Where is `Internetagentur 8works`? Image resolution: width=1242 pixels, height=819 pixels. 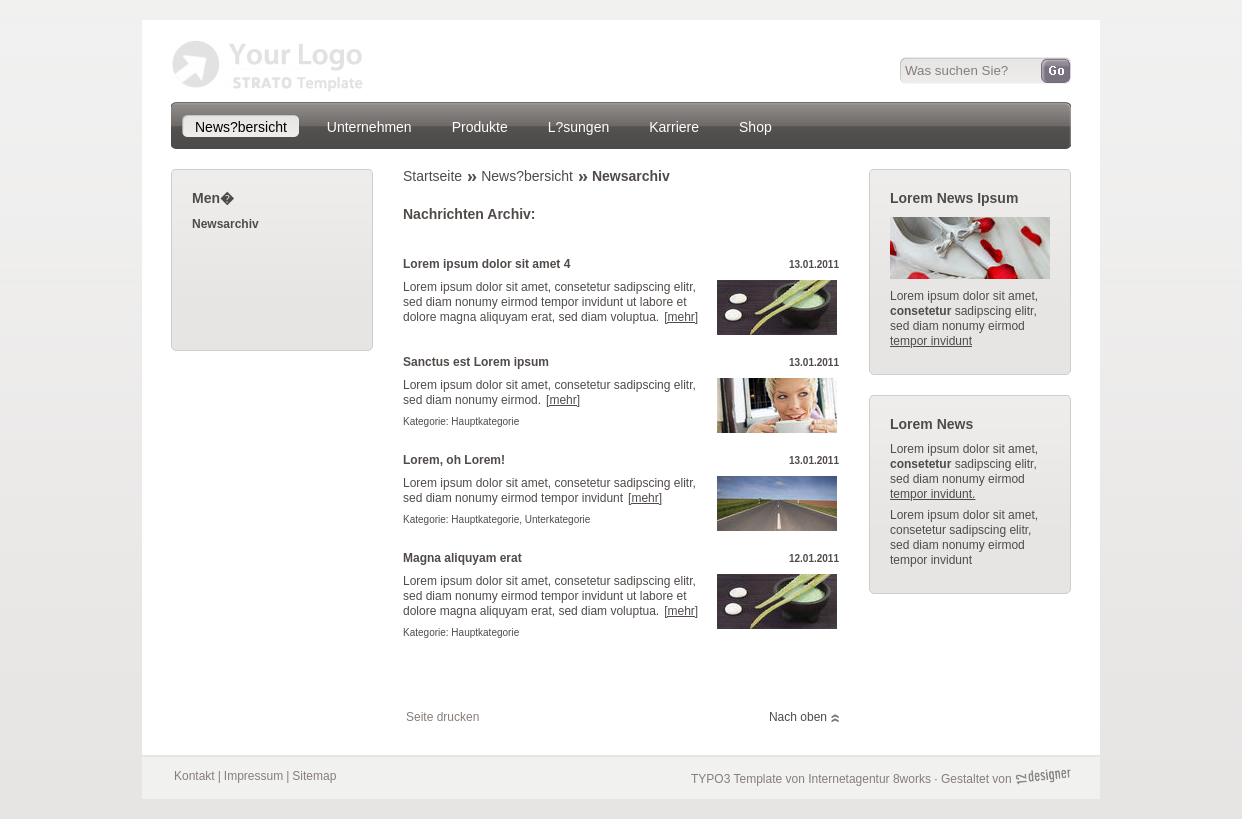
Internetagentur 8works is located at coordinates (869, 779).